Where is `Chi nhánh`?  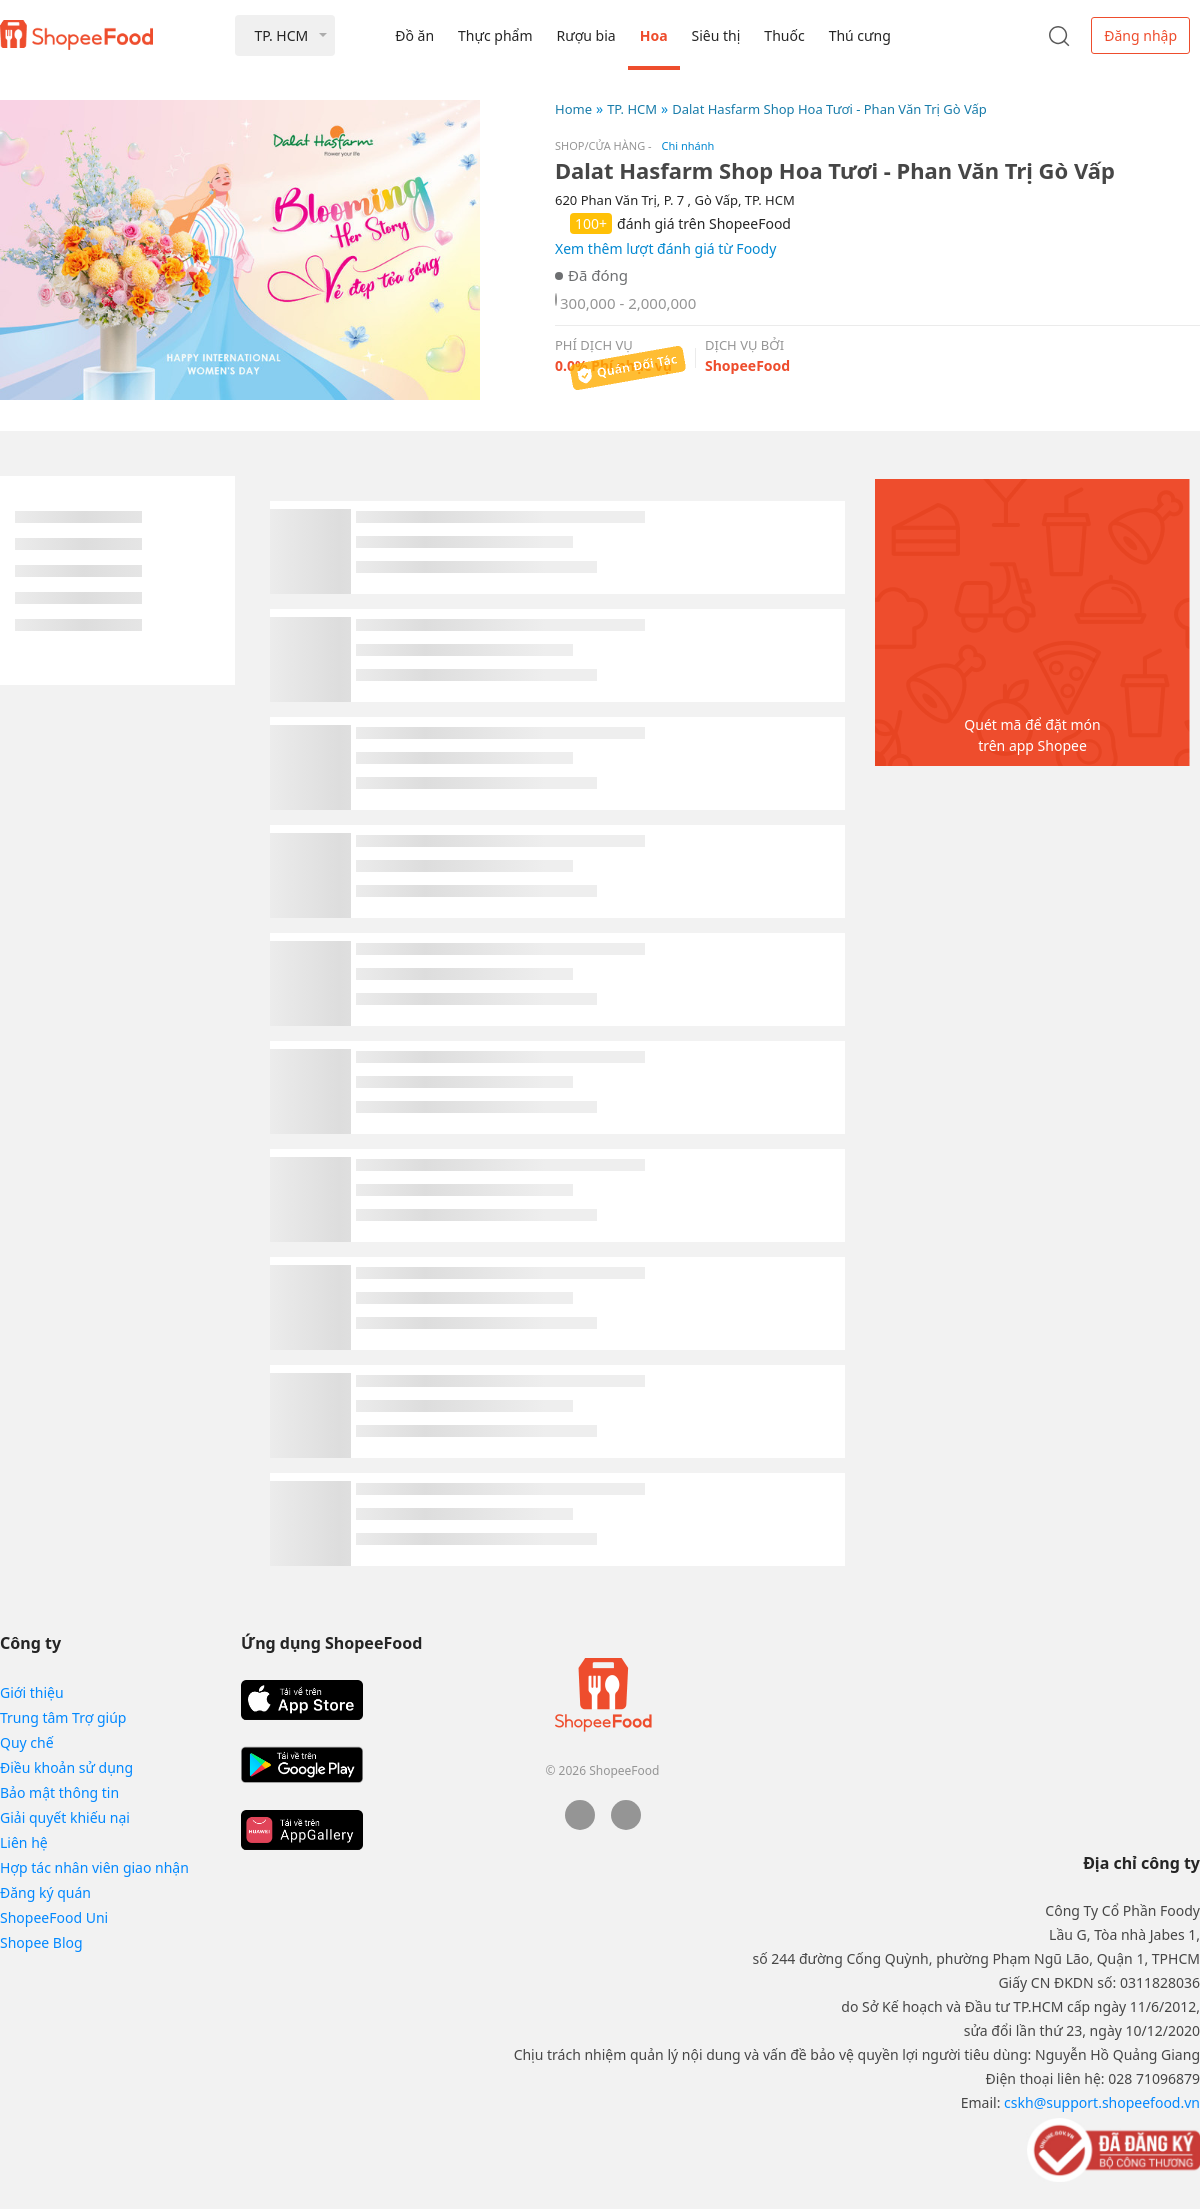 Chi nhánh is located at coordinates (688, 145).